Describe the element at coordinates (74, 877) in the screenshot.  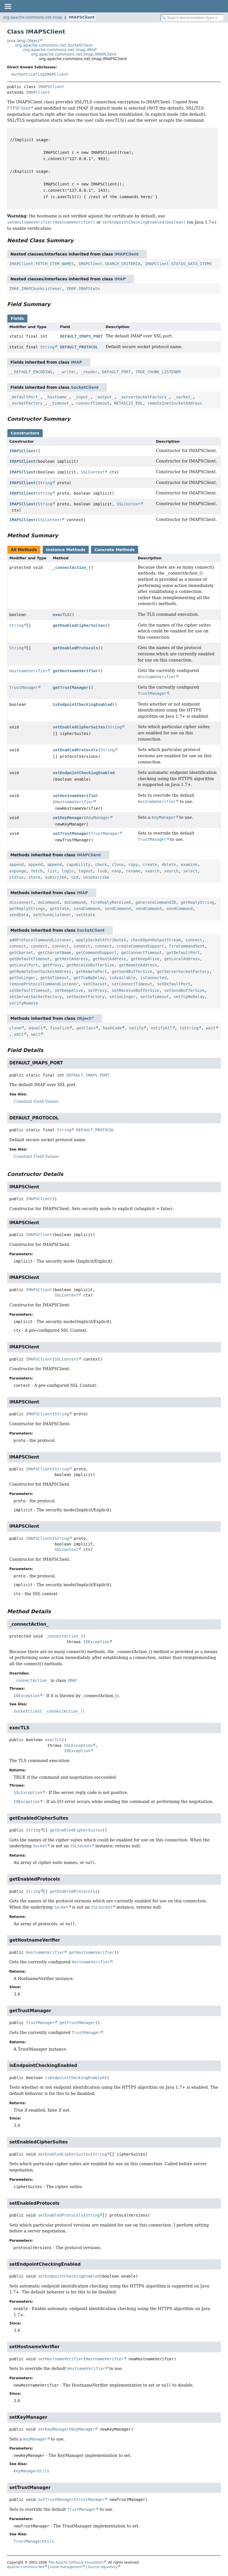
I see `uid` at that location.